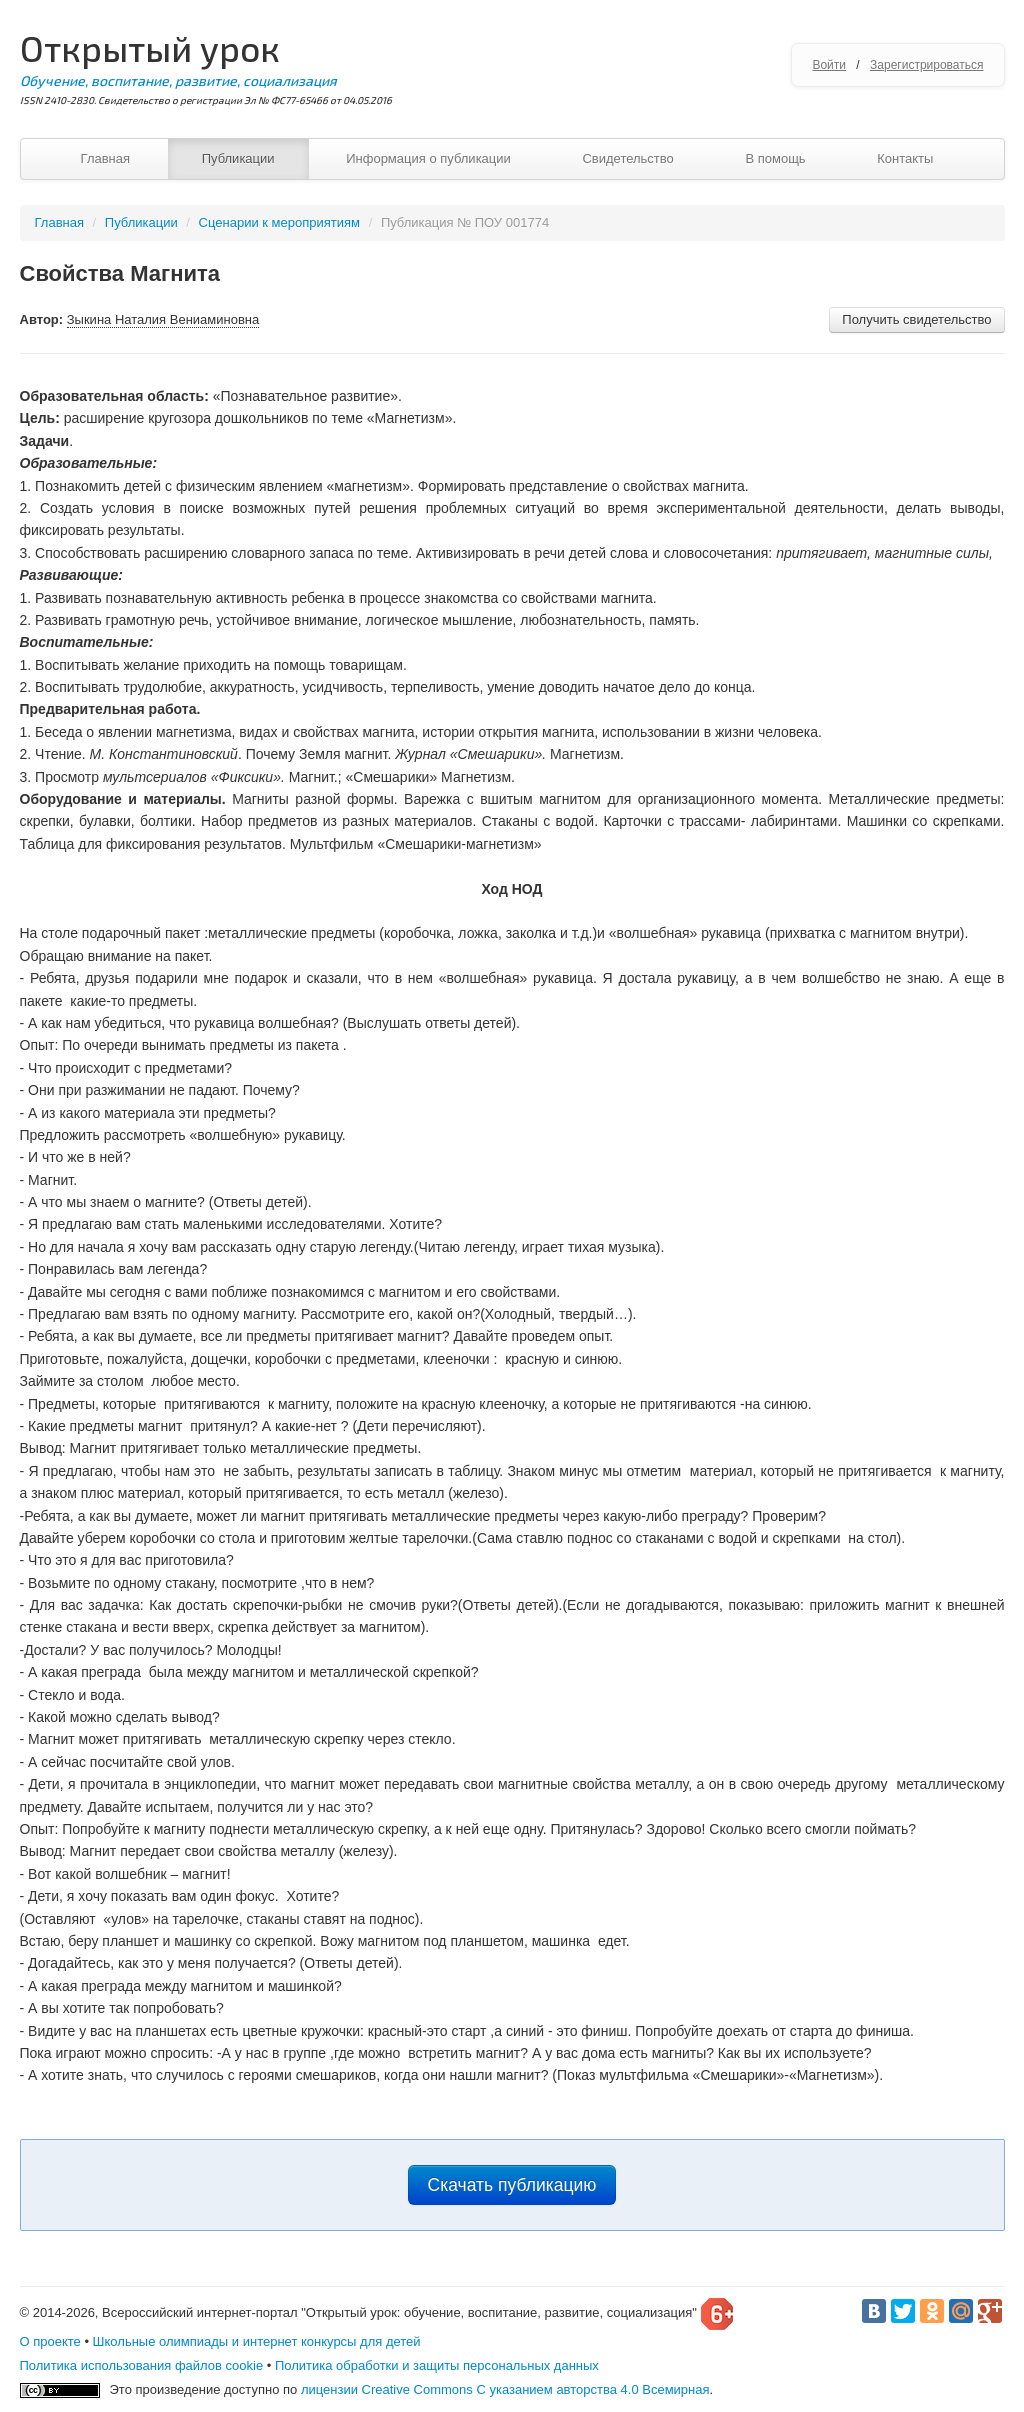  Describe the element at coordinates (905, 158) in the screenshot. I see `Контакты` at that location.